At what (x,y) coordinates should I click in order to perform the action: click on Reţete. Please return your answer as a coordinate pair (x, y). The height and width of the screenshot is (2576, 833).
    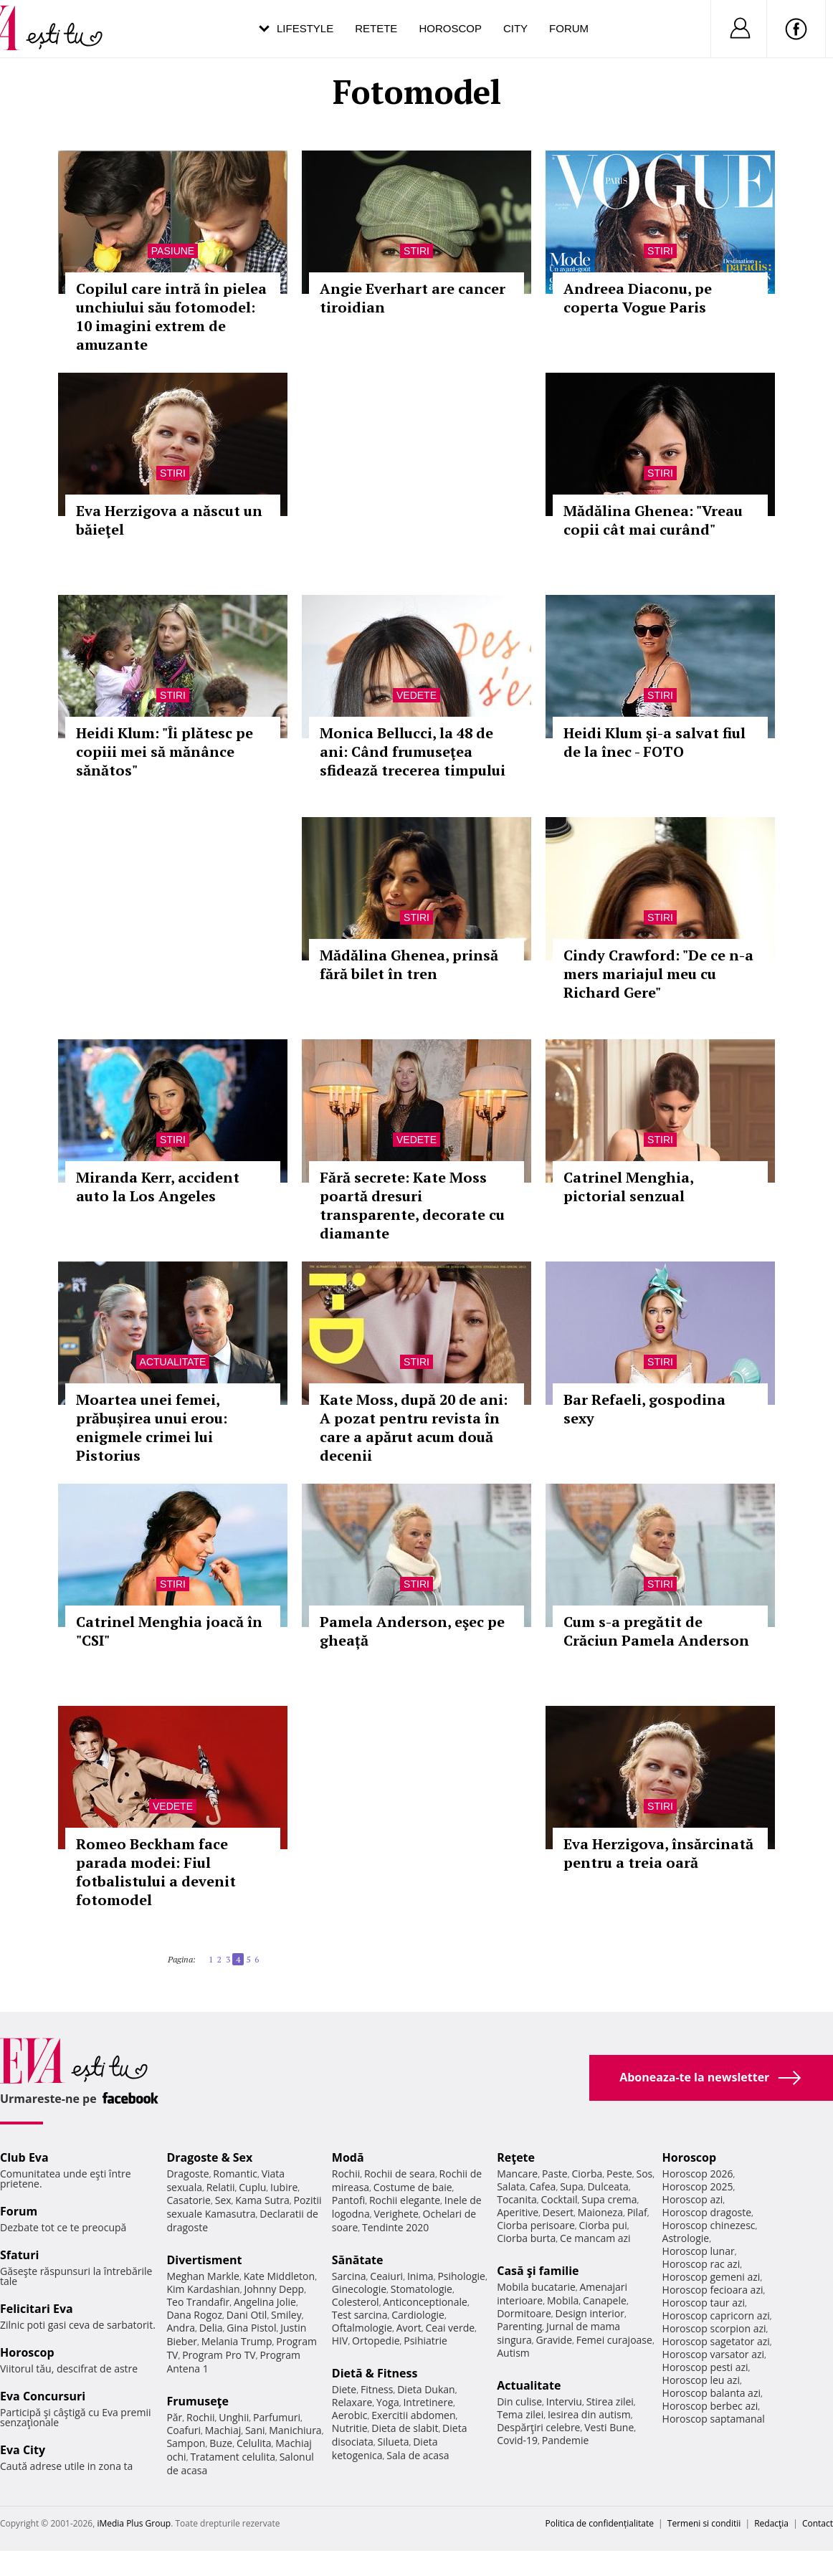
    Looking at the image, I should click on (516, 2157).